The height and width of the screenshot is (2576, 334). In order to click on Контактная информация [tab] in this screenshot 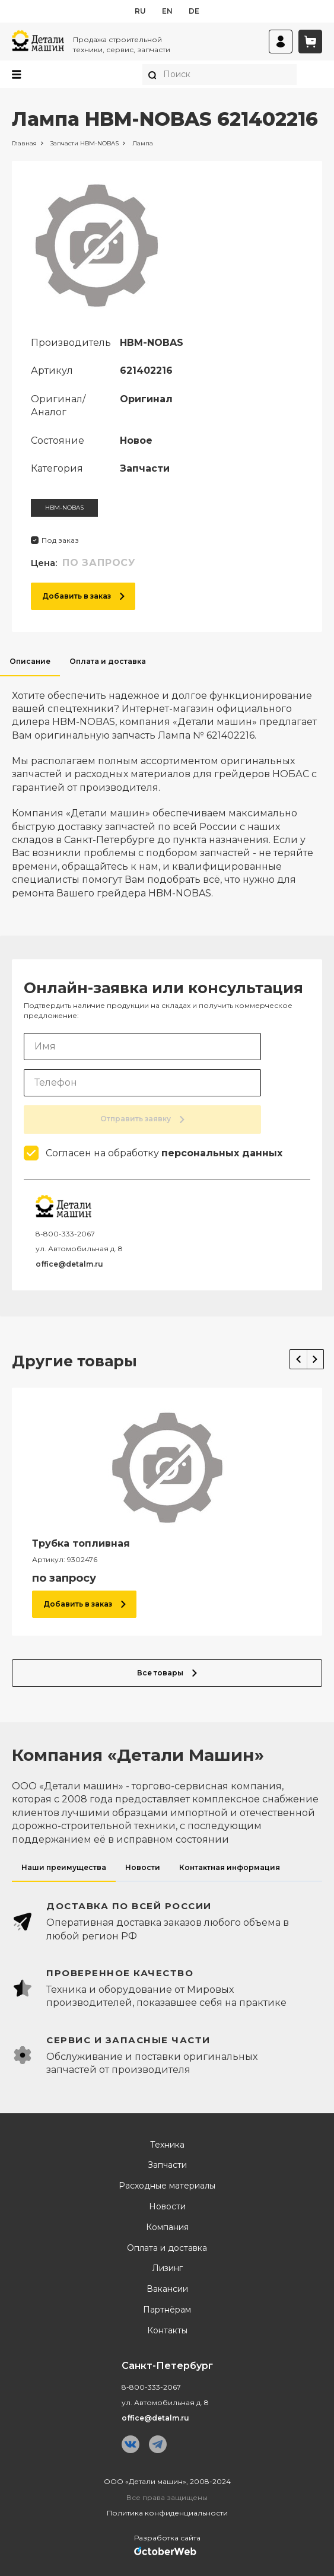, I will do `click(229, 1867)`.